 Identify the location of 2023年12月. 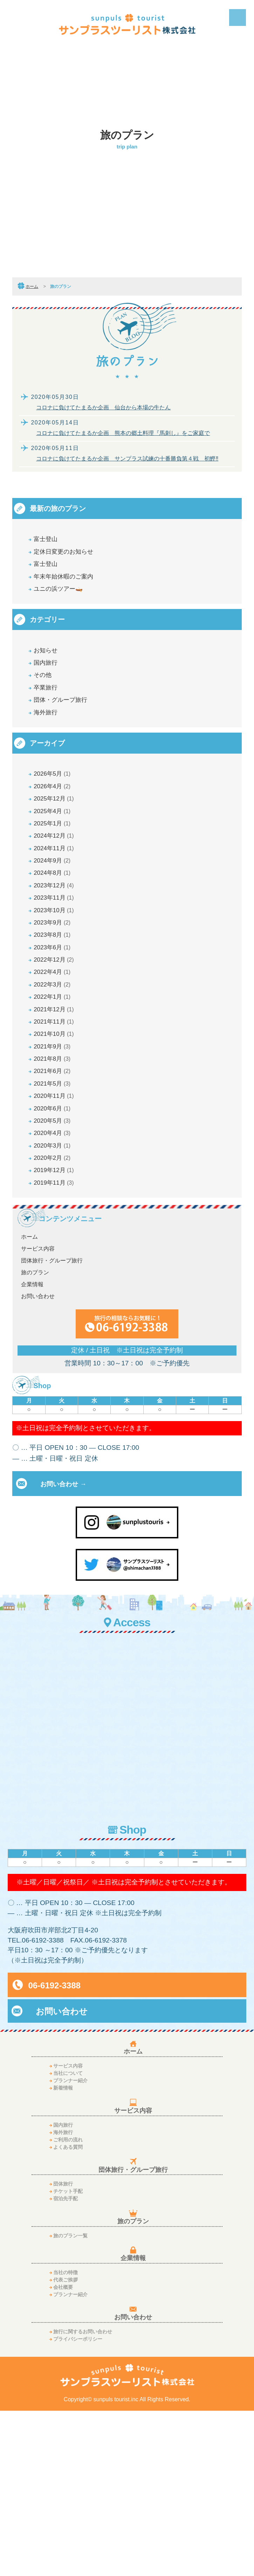
(56, 961).